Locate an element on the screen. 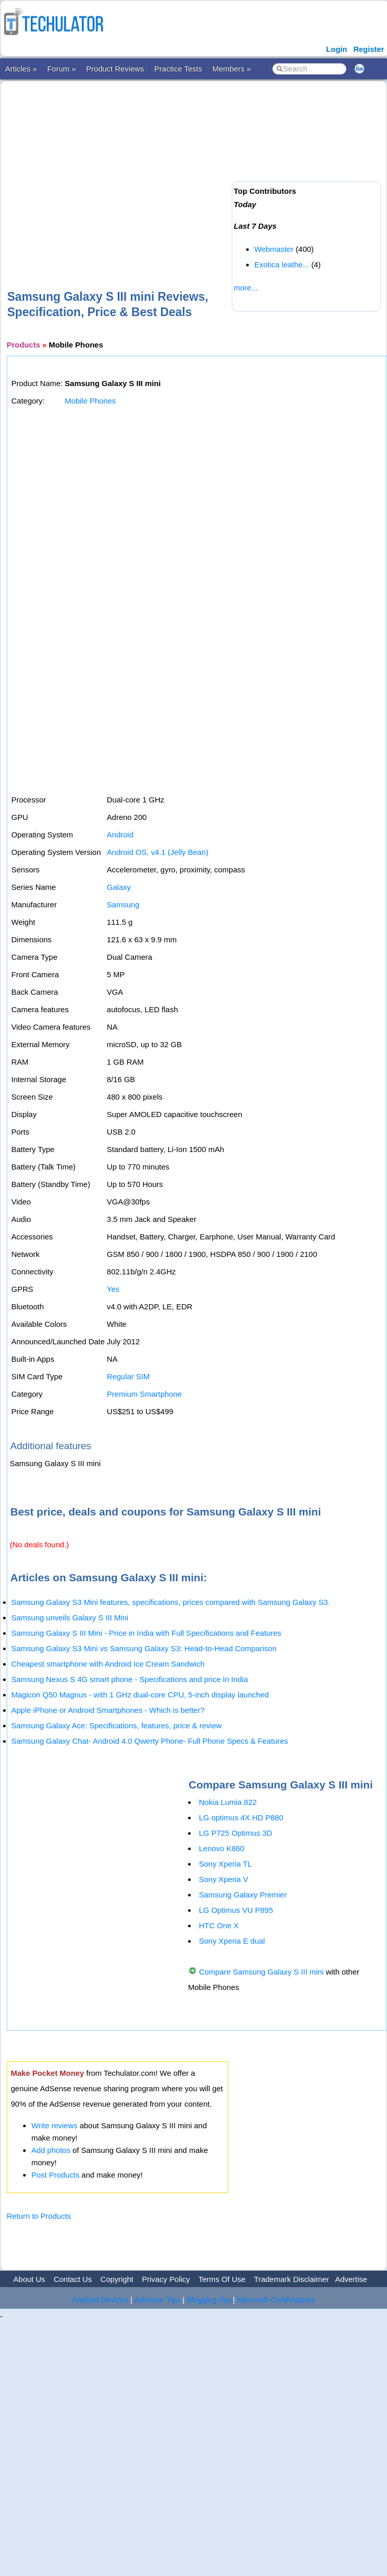  Compare Samsung Galaxy S III mini is located at coordinates (261, 1971).